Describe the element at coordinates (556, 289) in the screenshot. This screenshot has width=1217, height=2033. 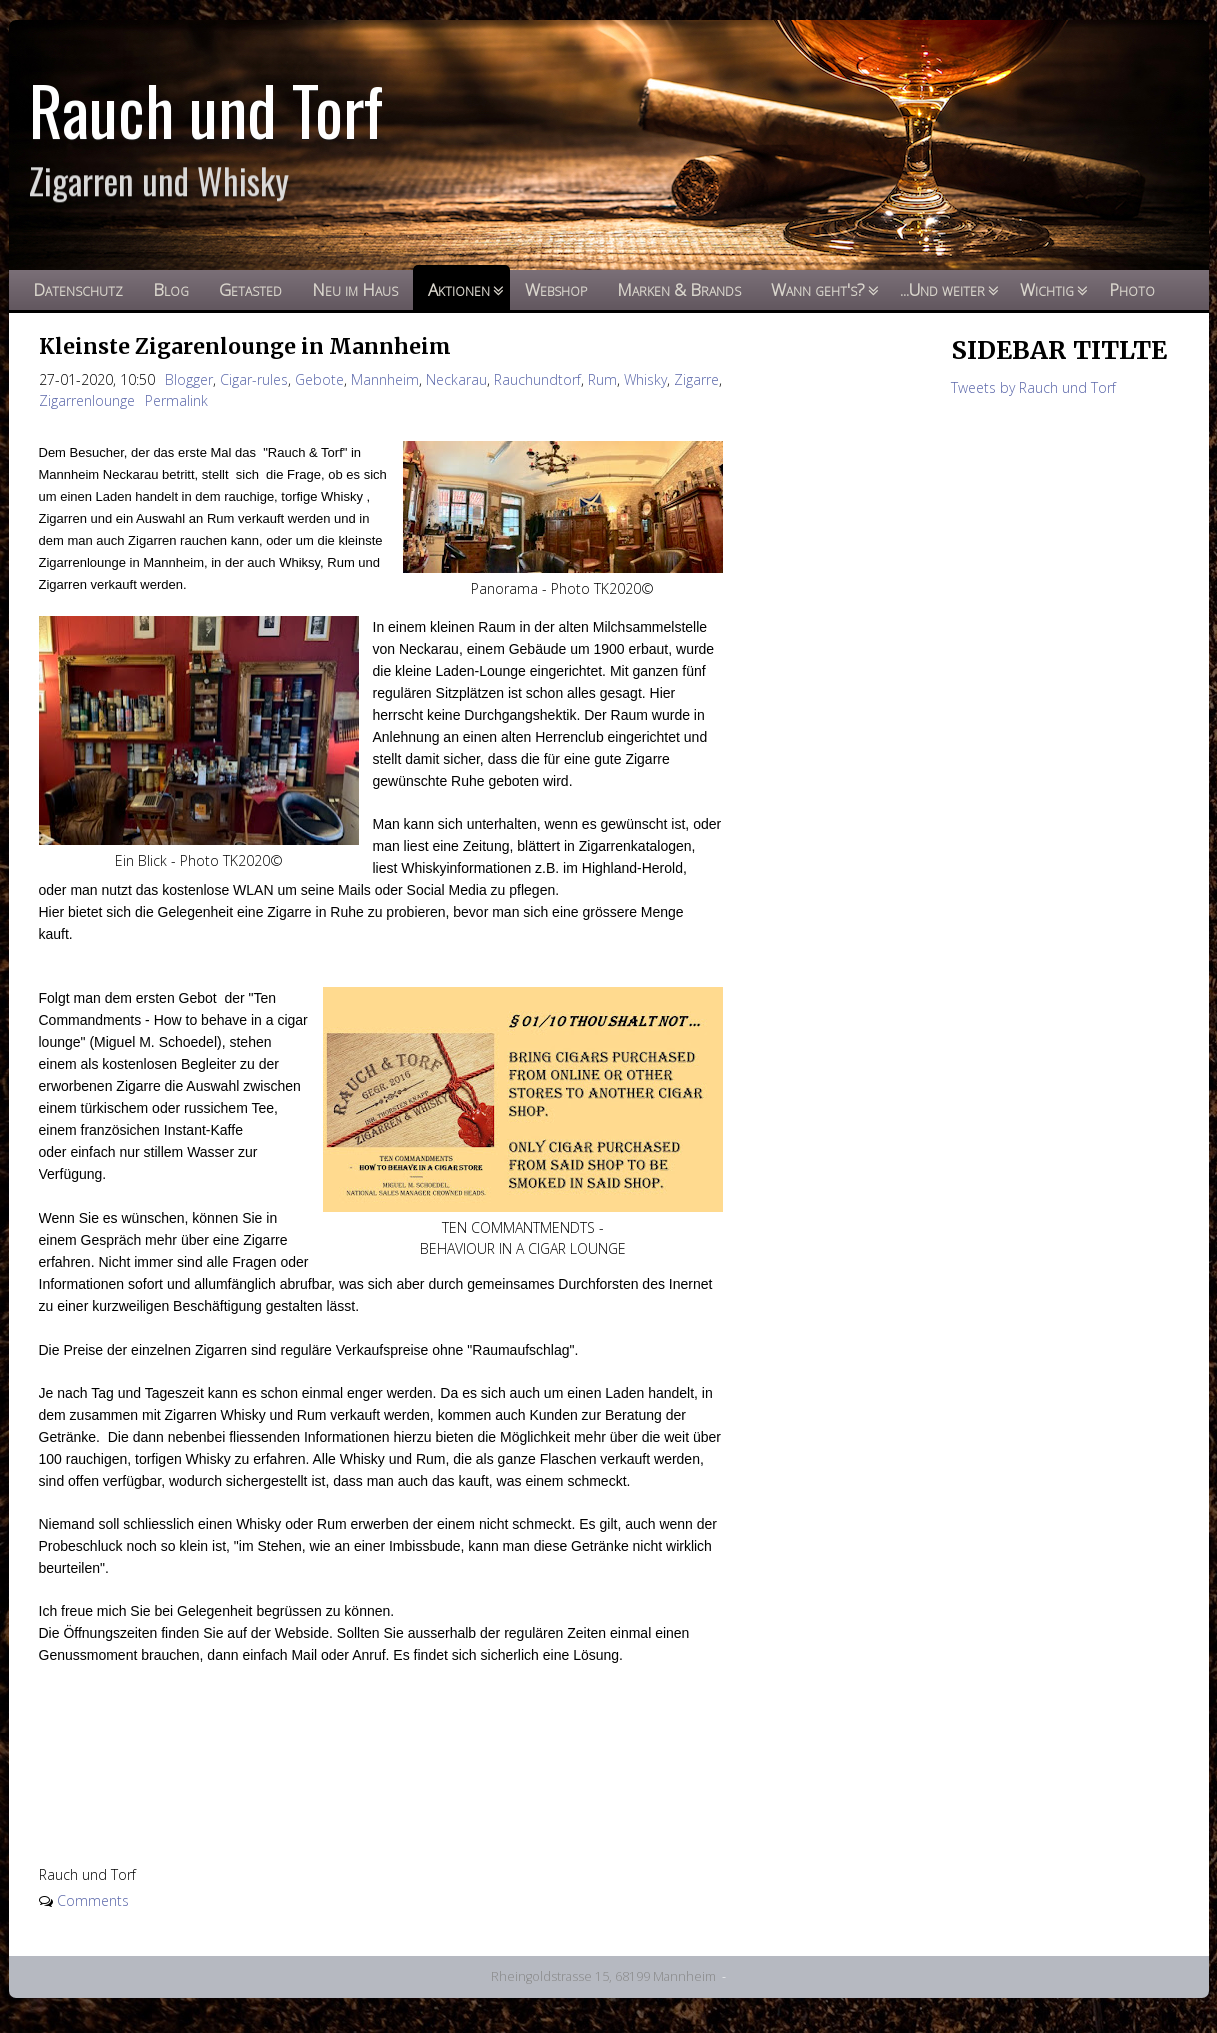
I see `Webshop` at that location.